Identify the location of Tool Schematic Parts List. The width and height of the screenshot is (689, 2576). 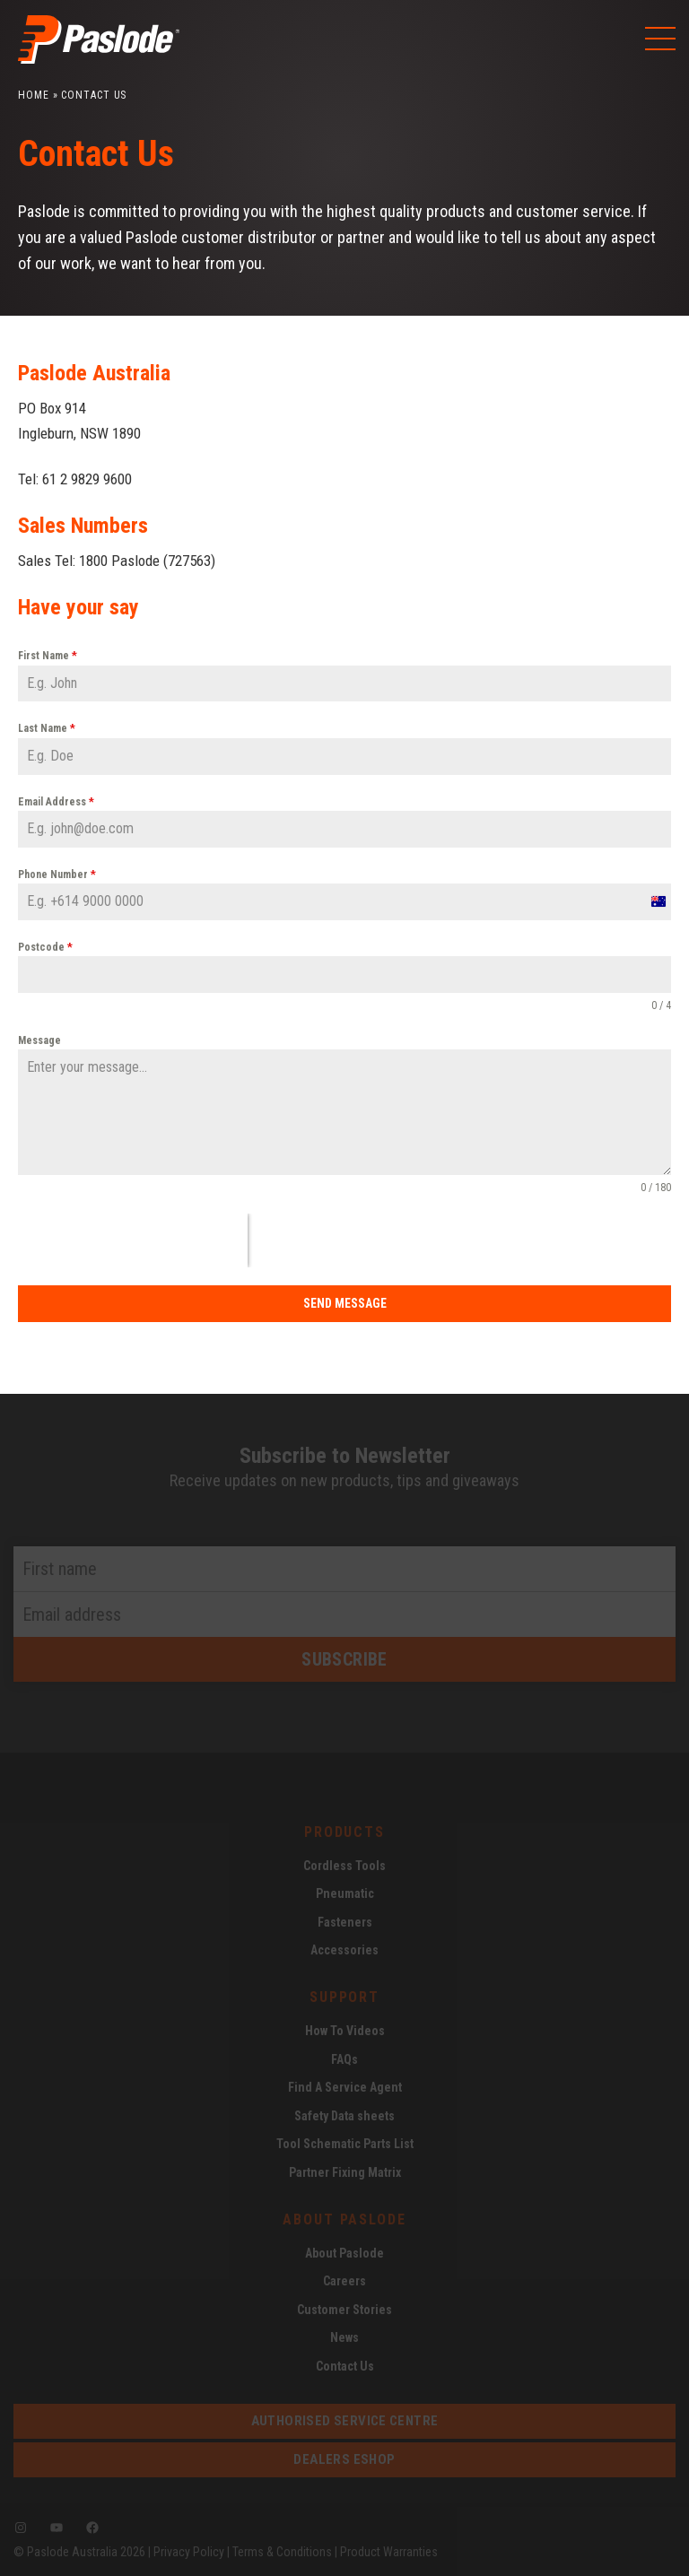
(345, 2144).